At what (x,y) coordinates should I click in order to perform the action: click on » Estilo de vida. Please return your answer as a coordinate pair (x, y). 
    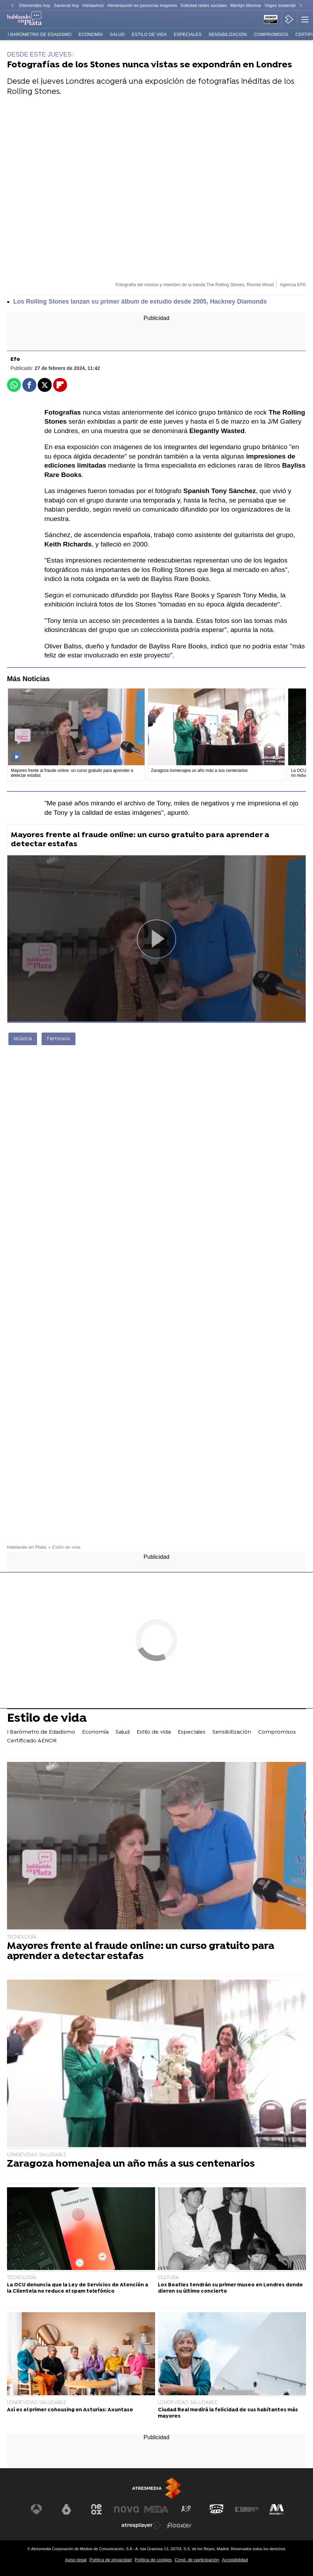
    Looking at the image, I should click on (64, 1547).